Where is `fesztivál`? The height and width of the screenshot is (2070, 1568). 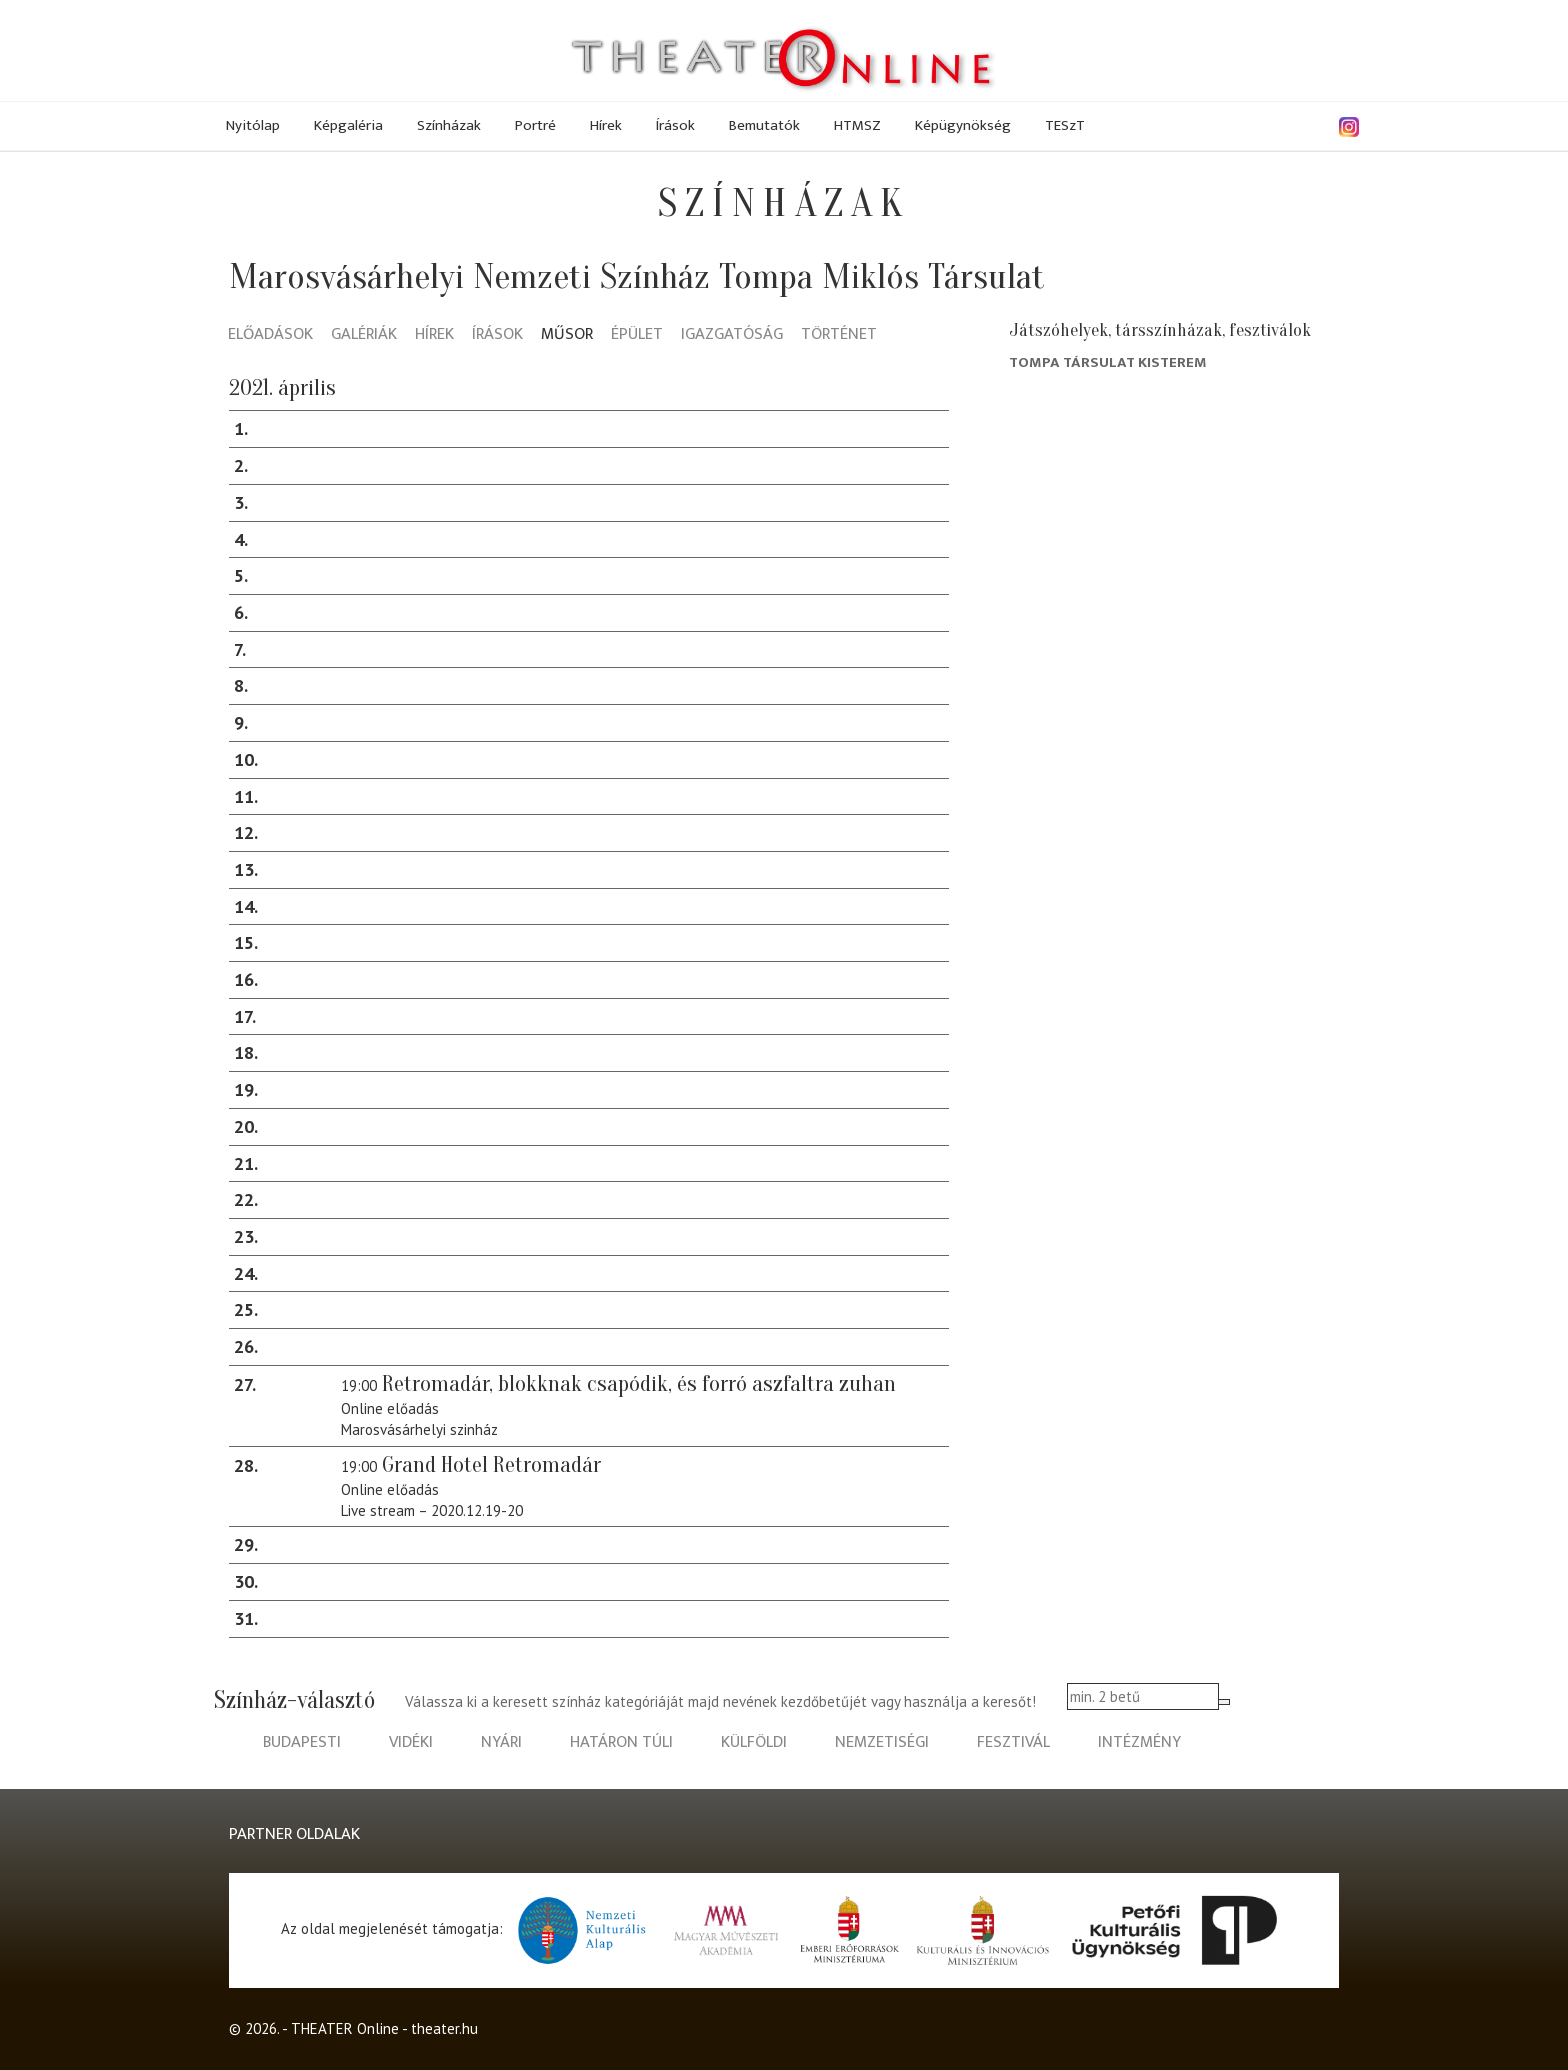 fesztivál is located at coordinates (1013, 1742).